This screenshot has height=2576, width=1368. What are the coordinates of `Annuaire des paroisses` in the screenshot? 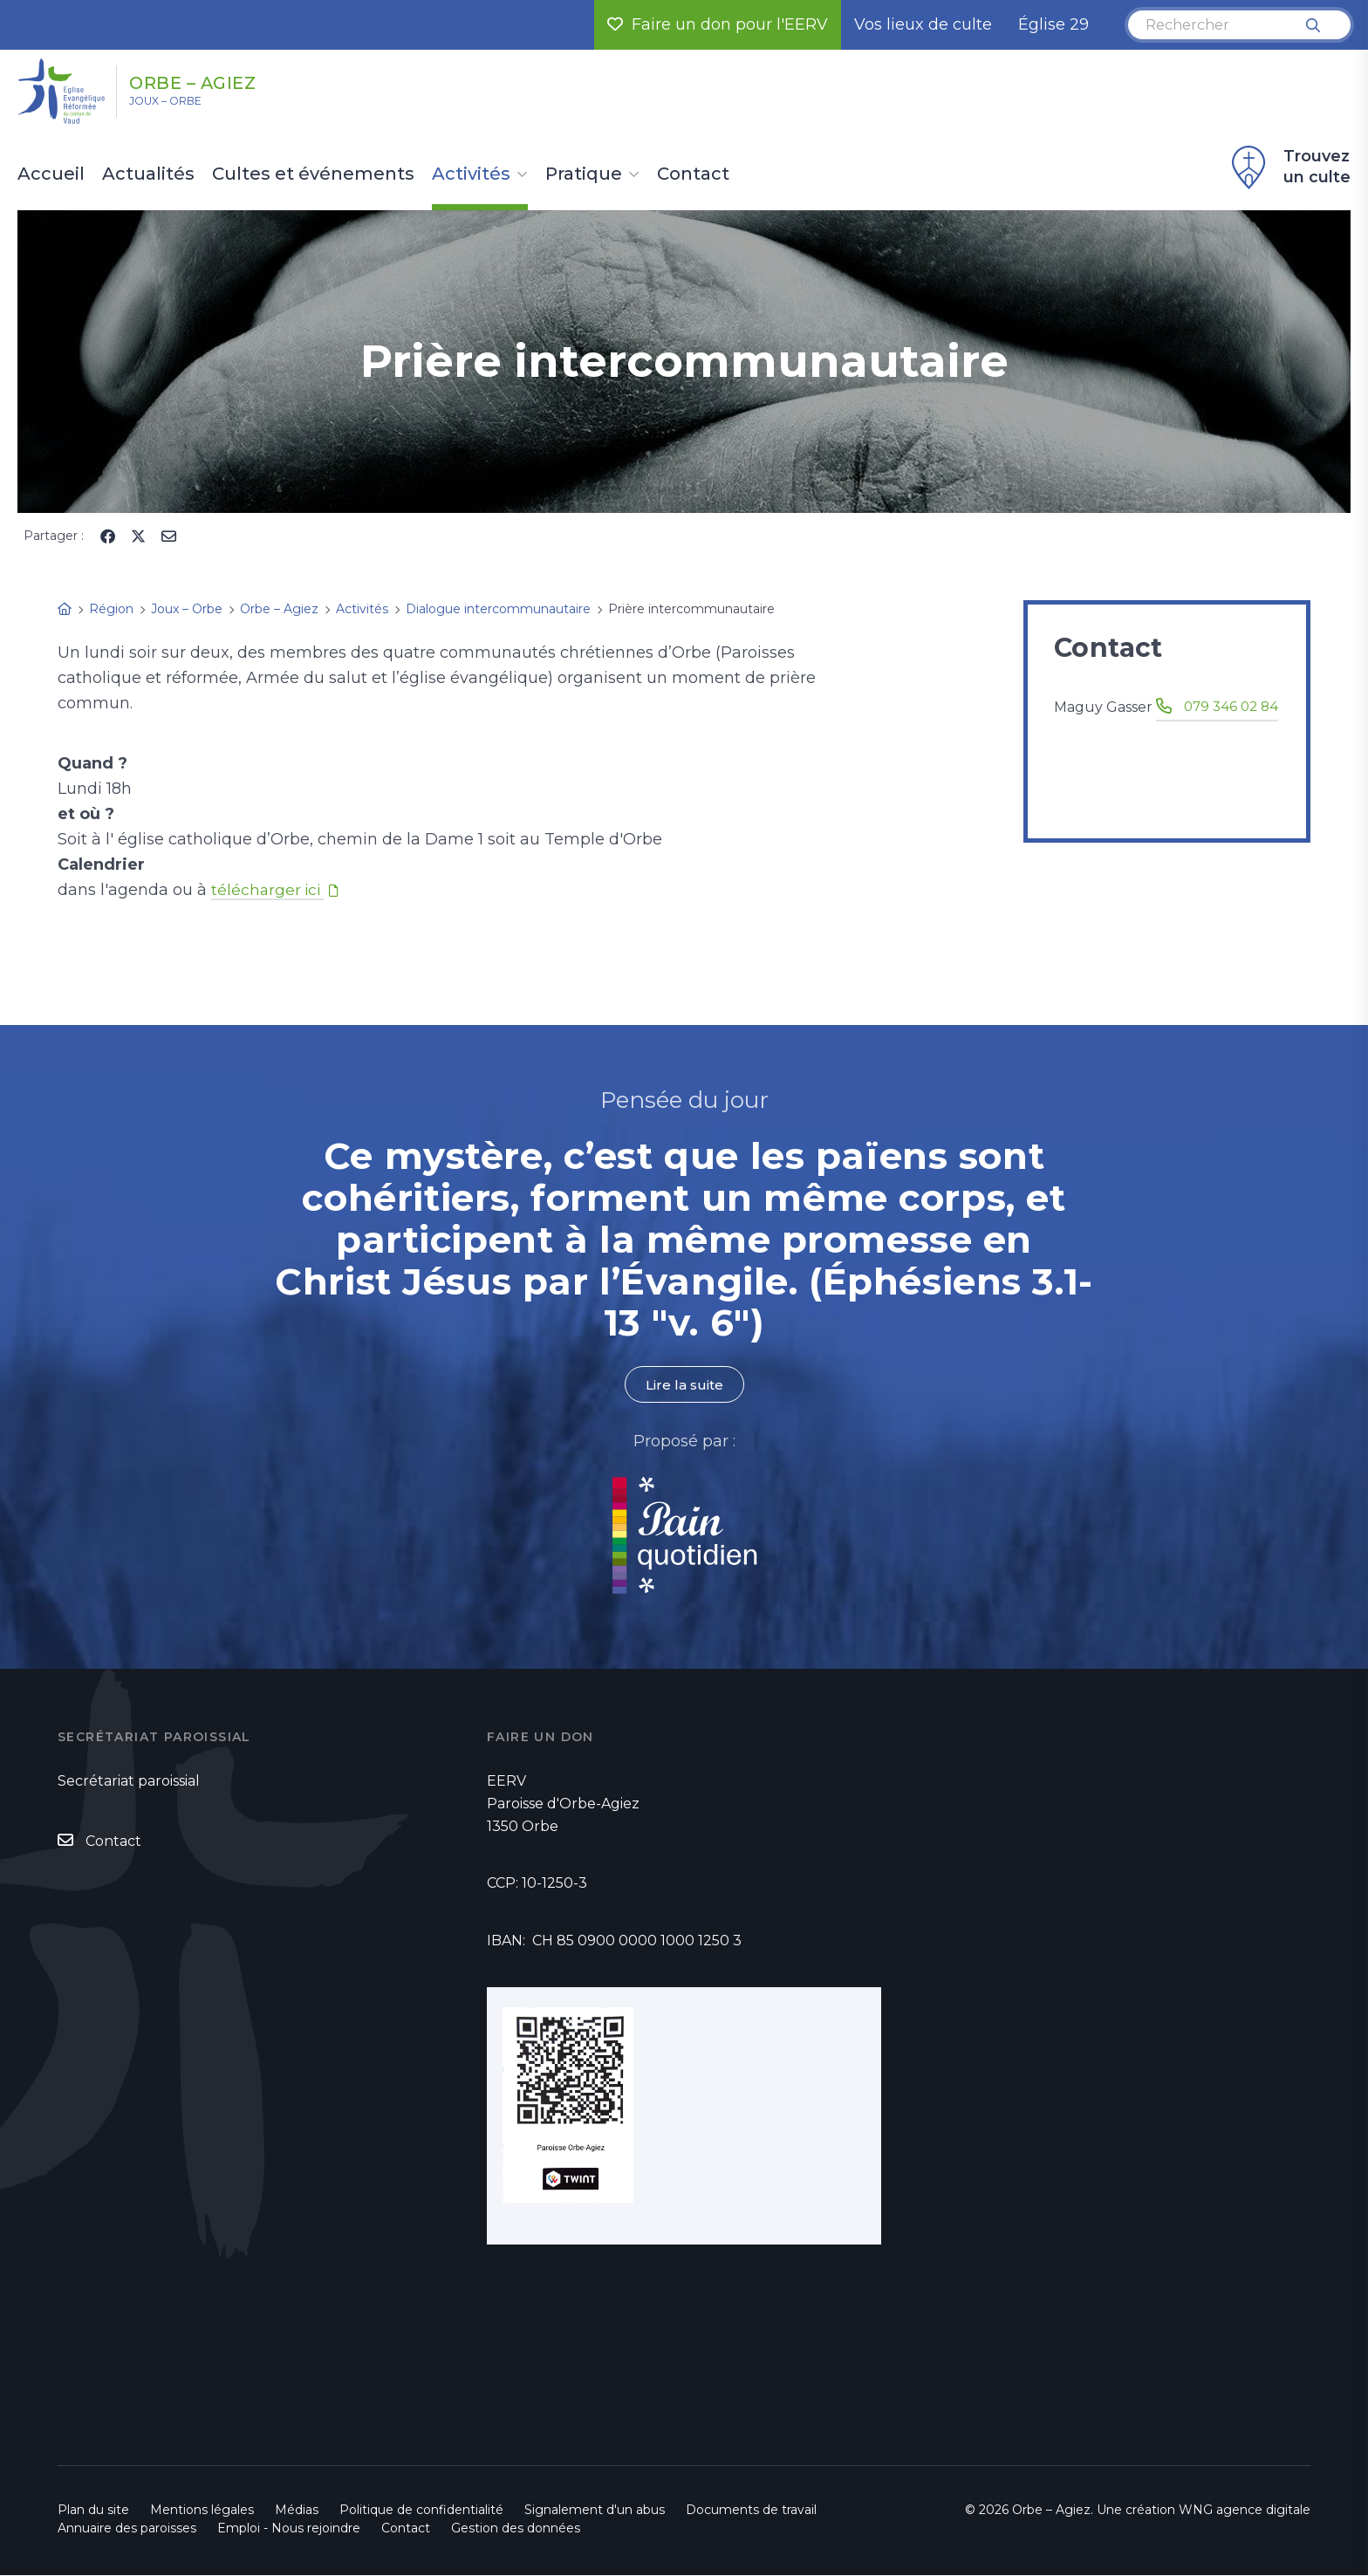 It's located at (127, 2529).